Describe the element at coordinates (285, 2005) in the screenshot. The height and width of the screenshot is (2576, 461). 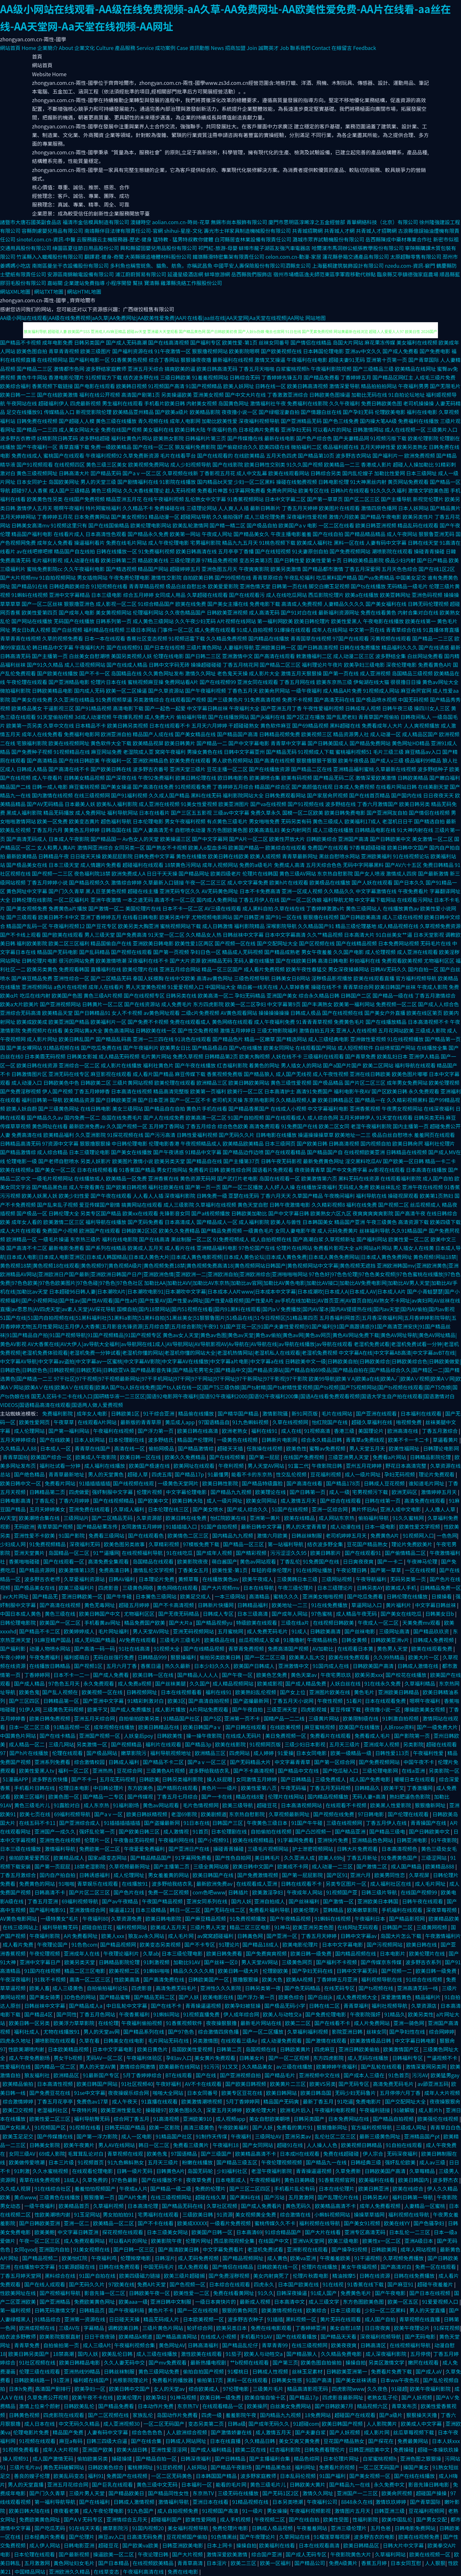
I see `国产极品无码小学` at that location.